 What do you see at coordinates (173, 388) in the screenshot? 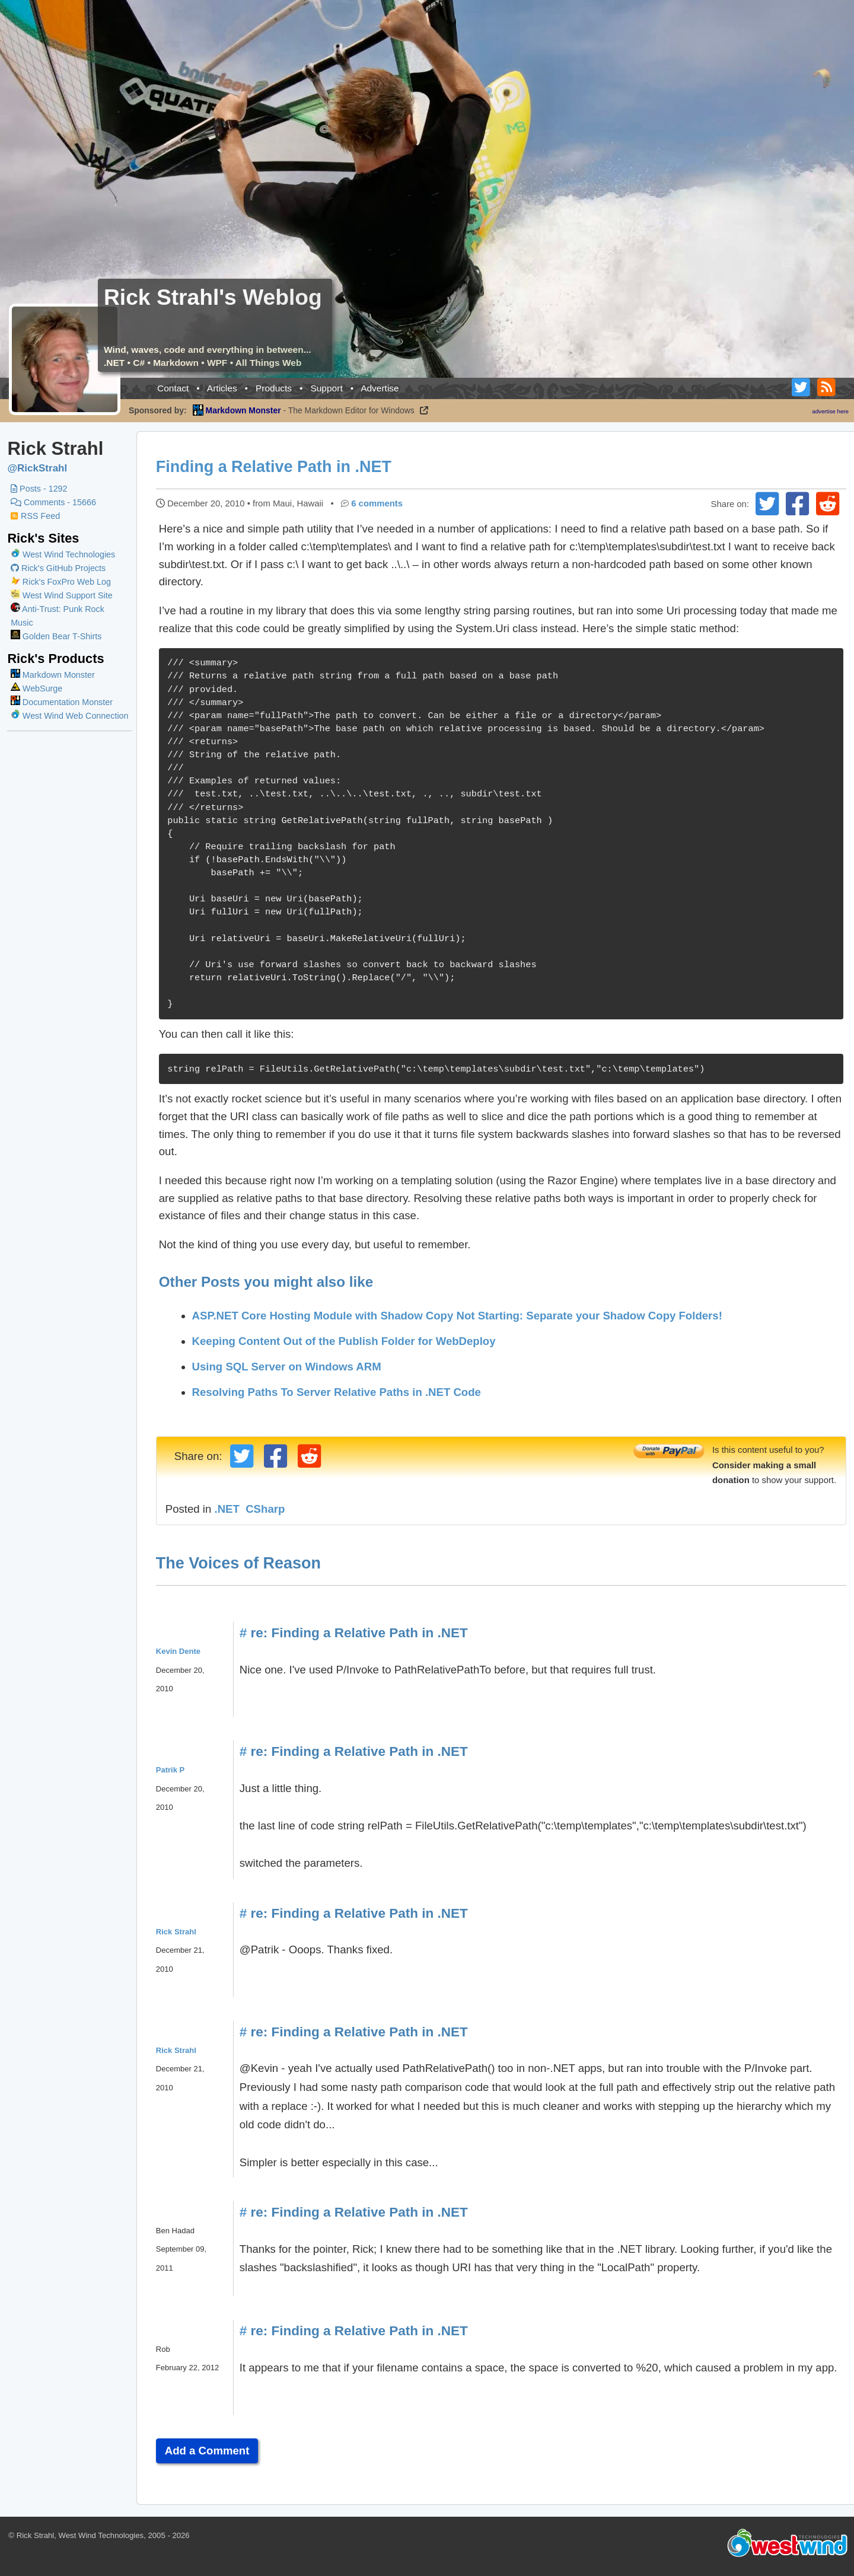
I see `Contact` at bounding box center [173, 388].